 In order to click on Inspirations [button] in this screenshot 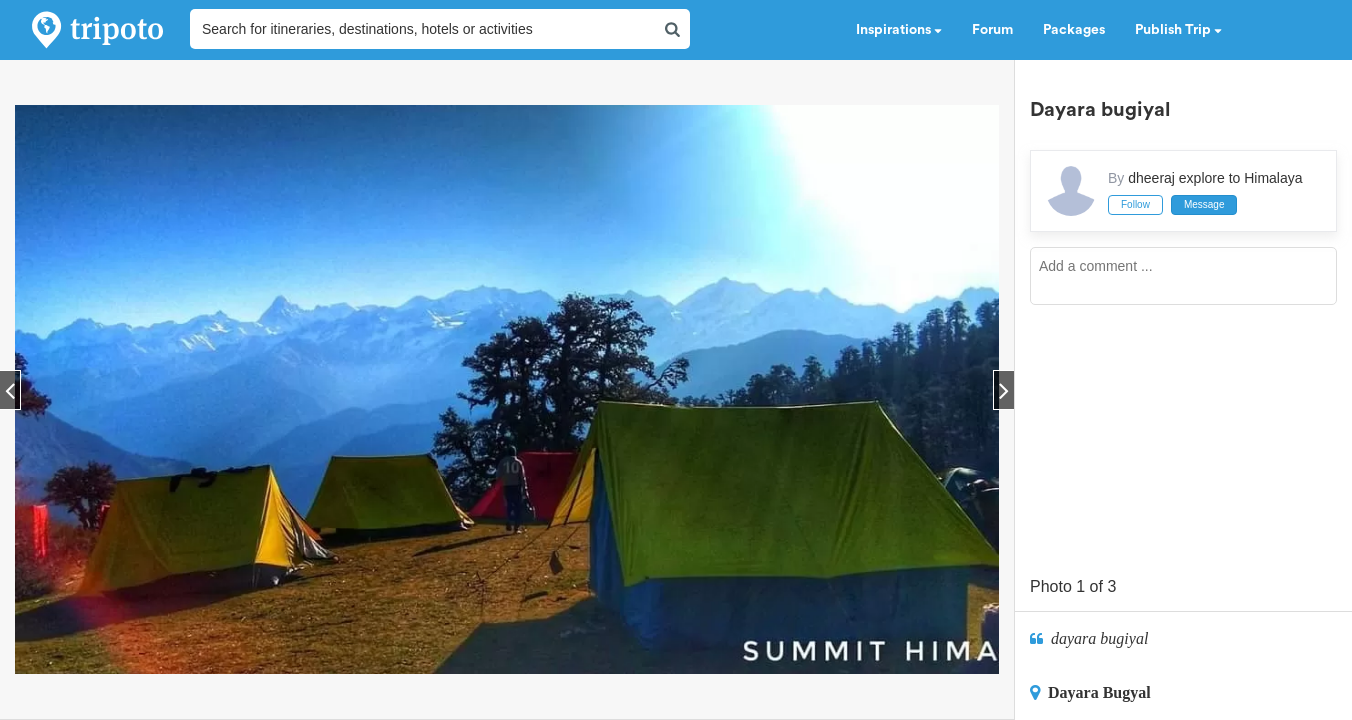, I will do `click(899, 30)`.